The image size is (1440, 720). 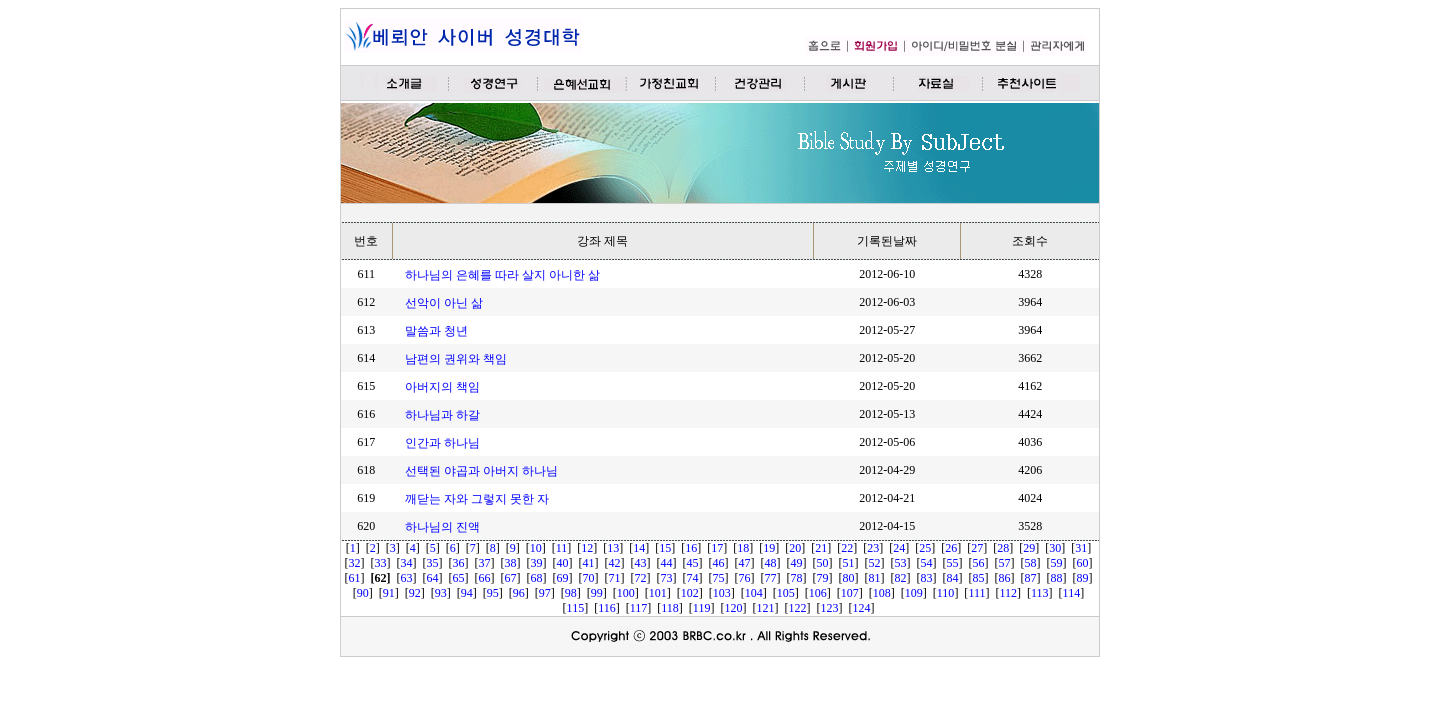 I want to click on 14, so click(x=639, y=548).